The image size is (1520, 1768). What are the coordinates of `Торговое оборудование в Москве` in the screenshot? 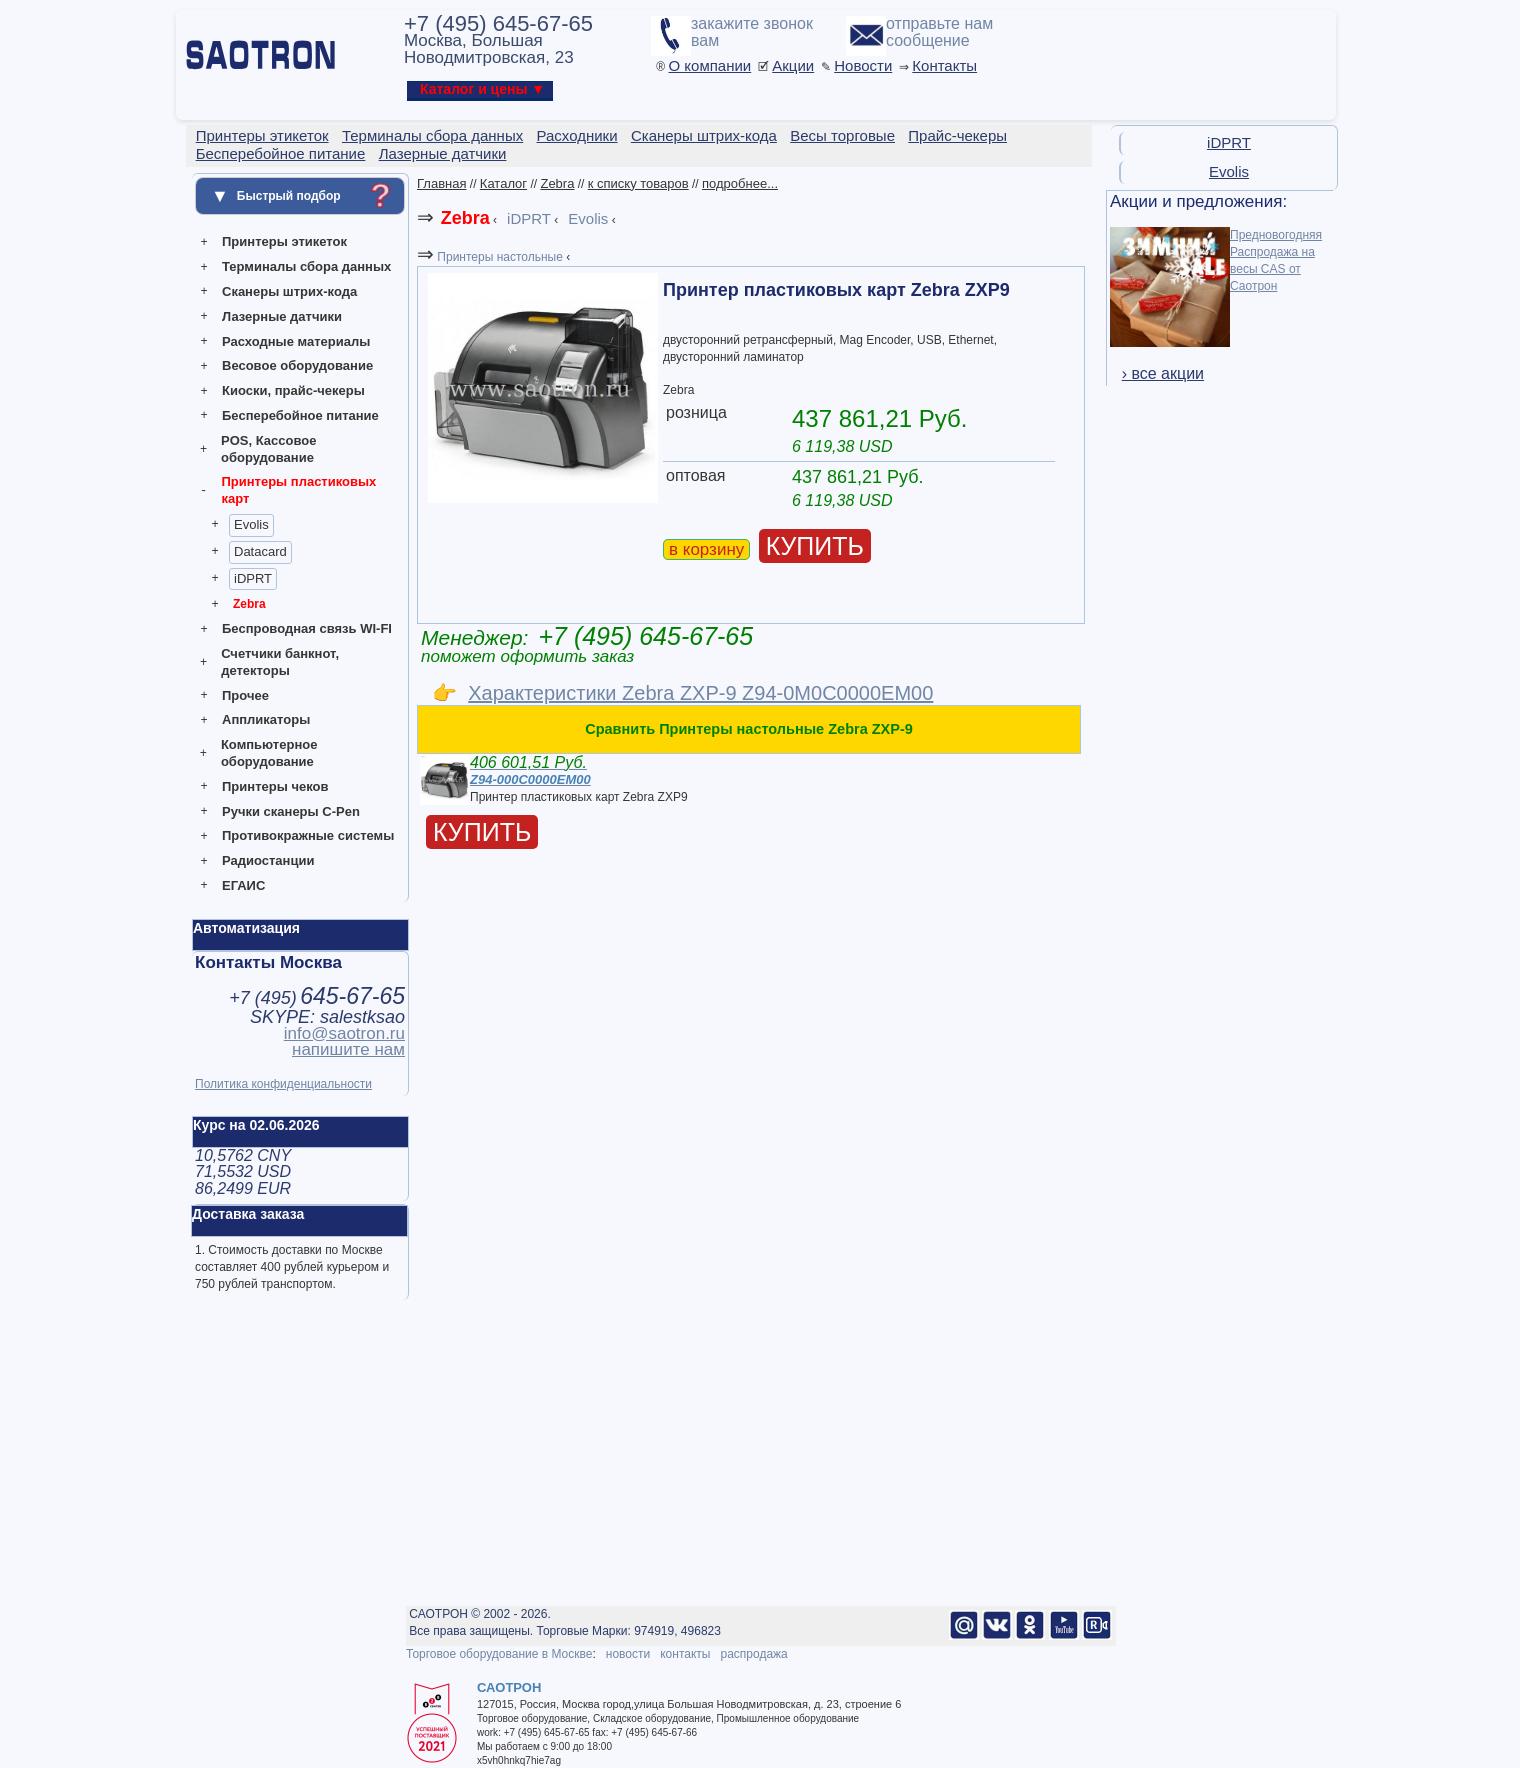 It's located at (499, 1654).